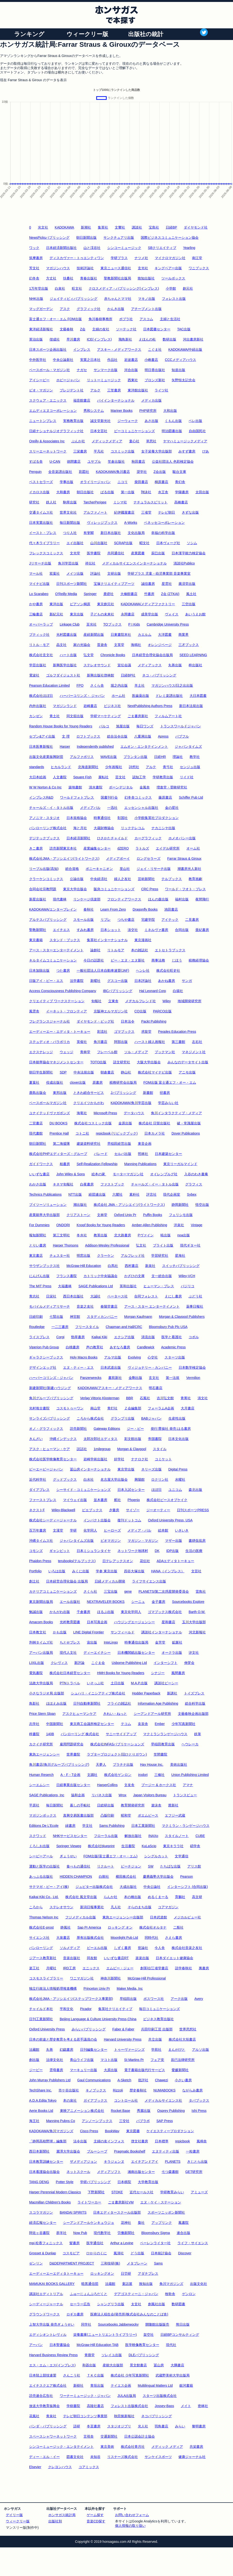  I want to click on テルブックス, so click(171, 879).